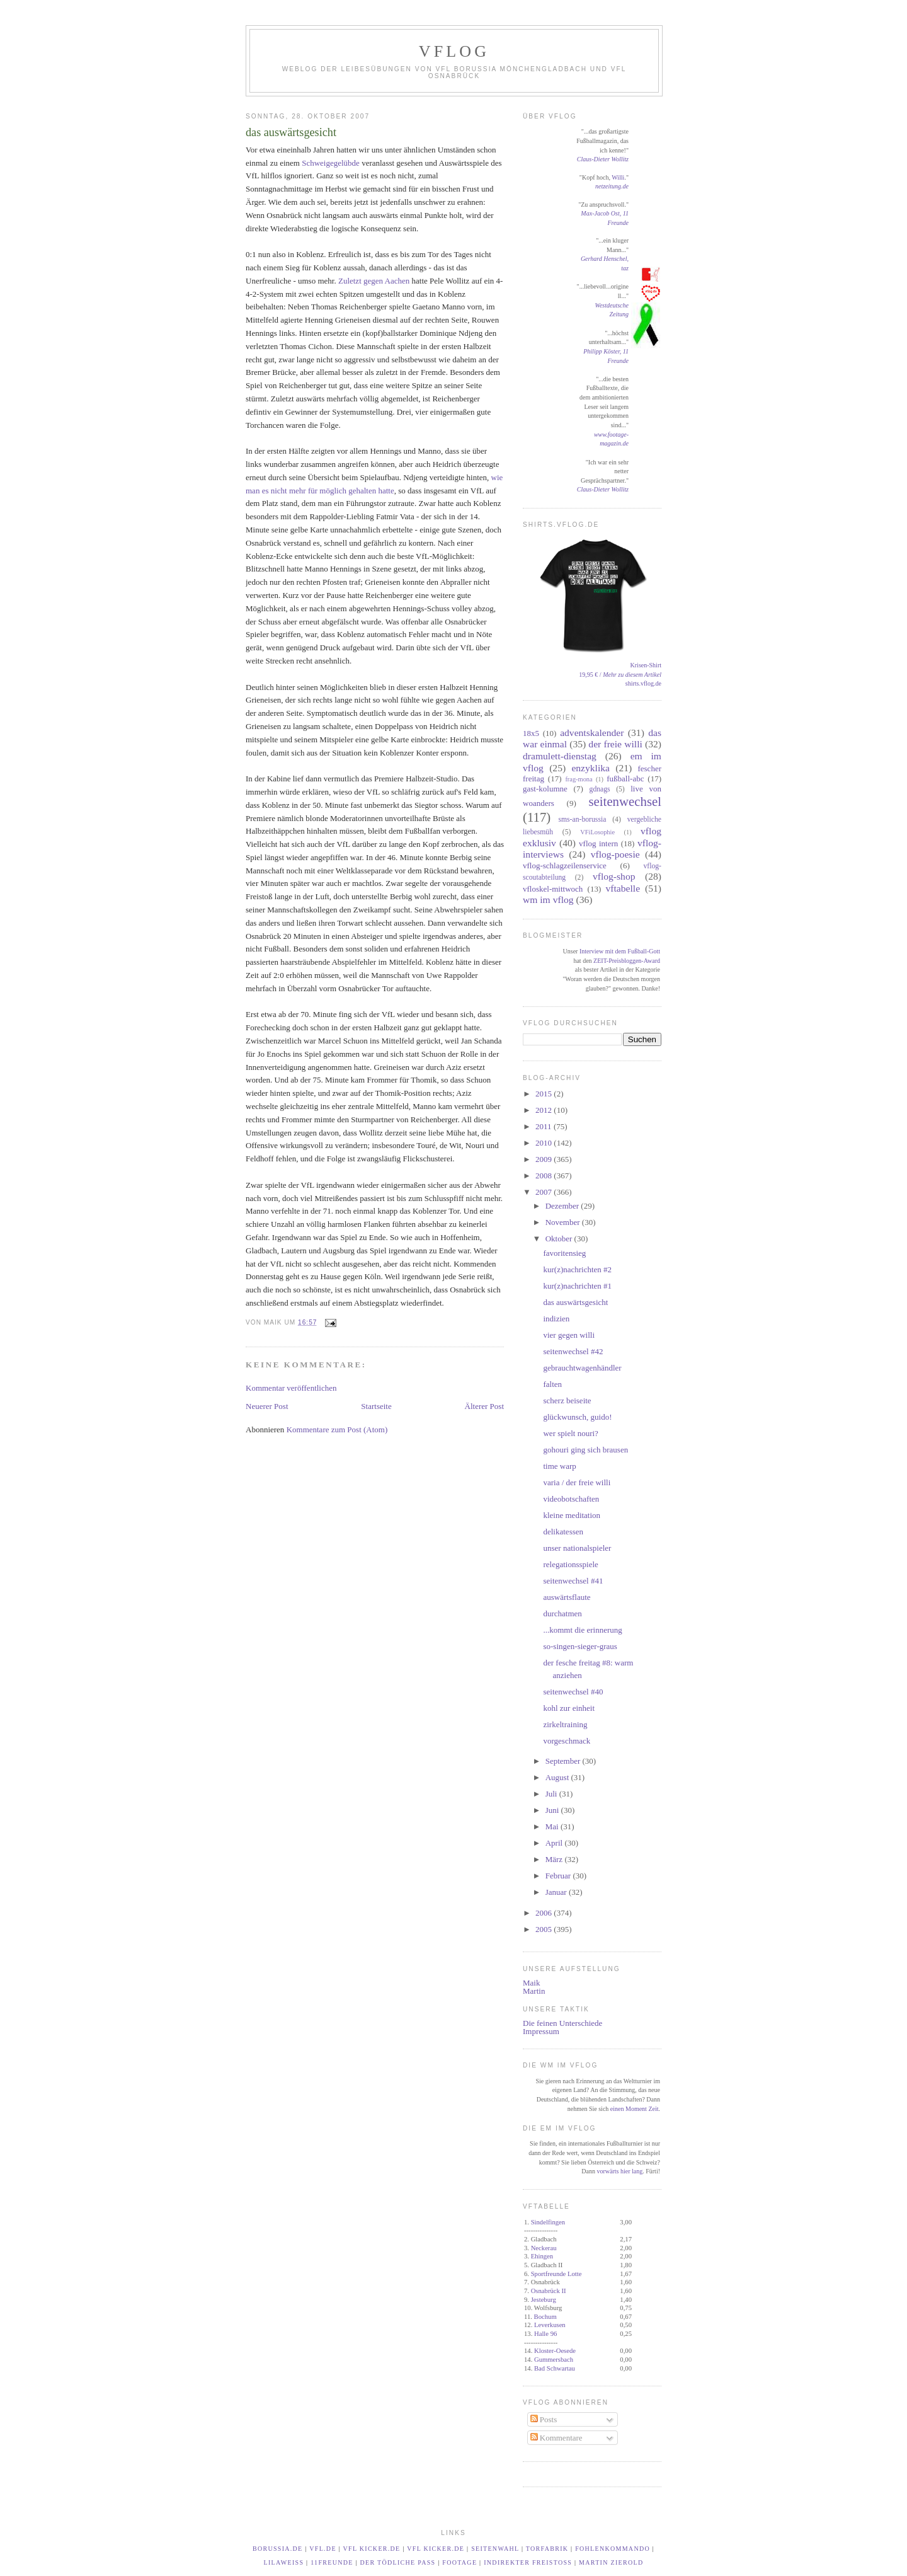 The height and width of the screenshot is (2576, 907). Describe the element at coordinates (544, 1929) in the screenshot. I see `2005` at that location.